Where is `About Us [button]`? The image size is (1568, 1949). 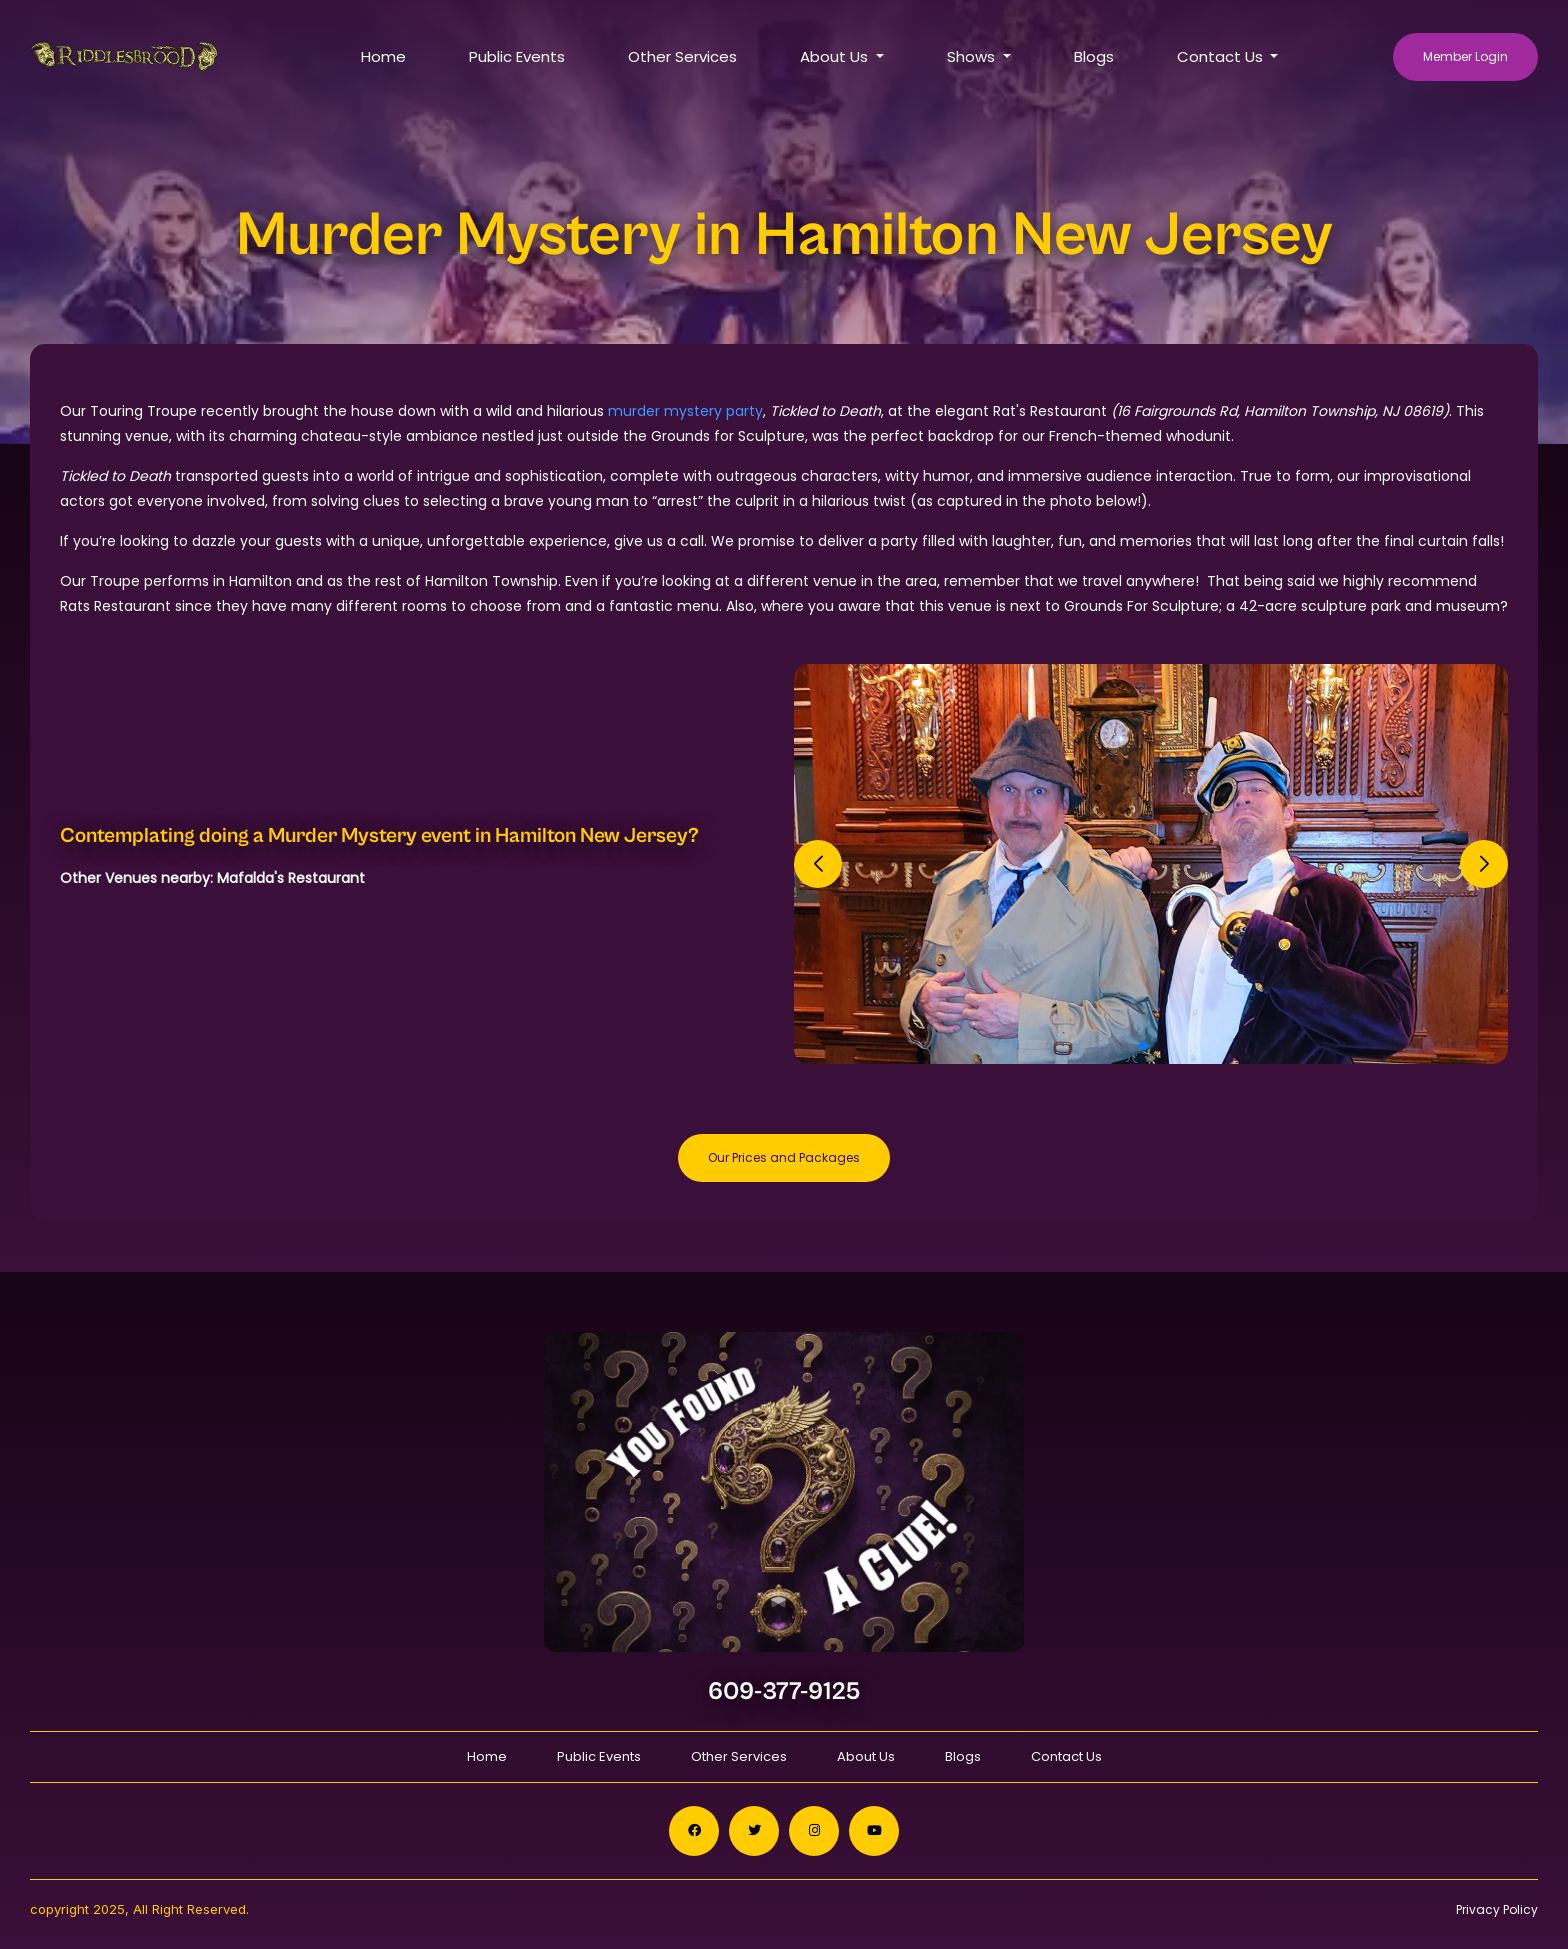 About Us [button] is located at coordinates (836, 56).